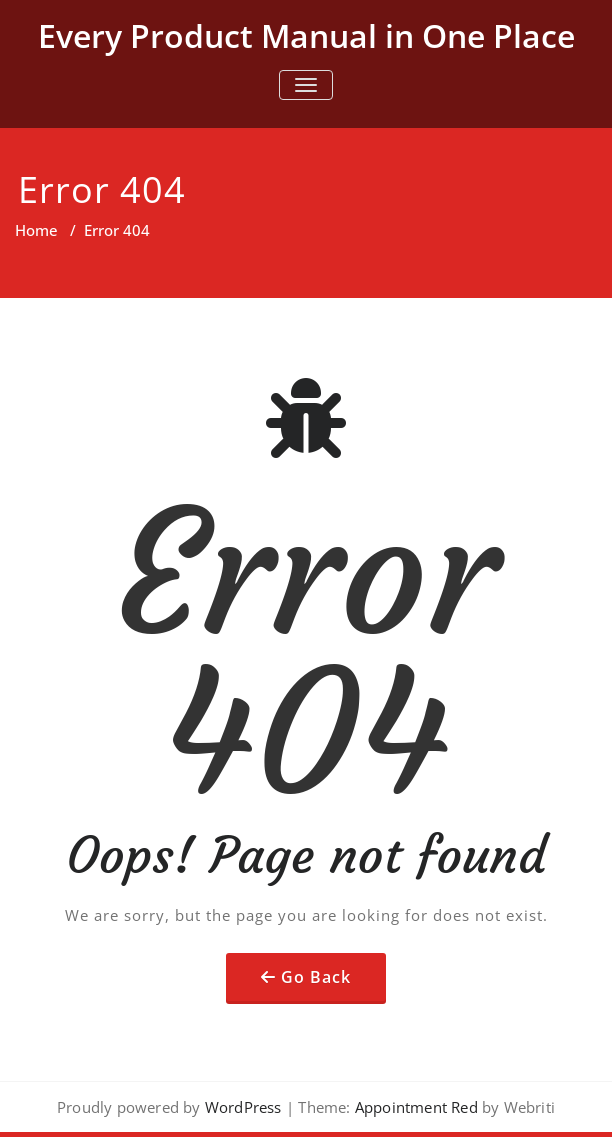 The height and width of the screenshot is (1137, 612). Describe the element at coordinates (36, 230) in the screenshot. I see `Home` at that location.